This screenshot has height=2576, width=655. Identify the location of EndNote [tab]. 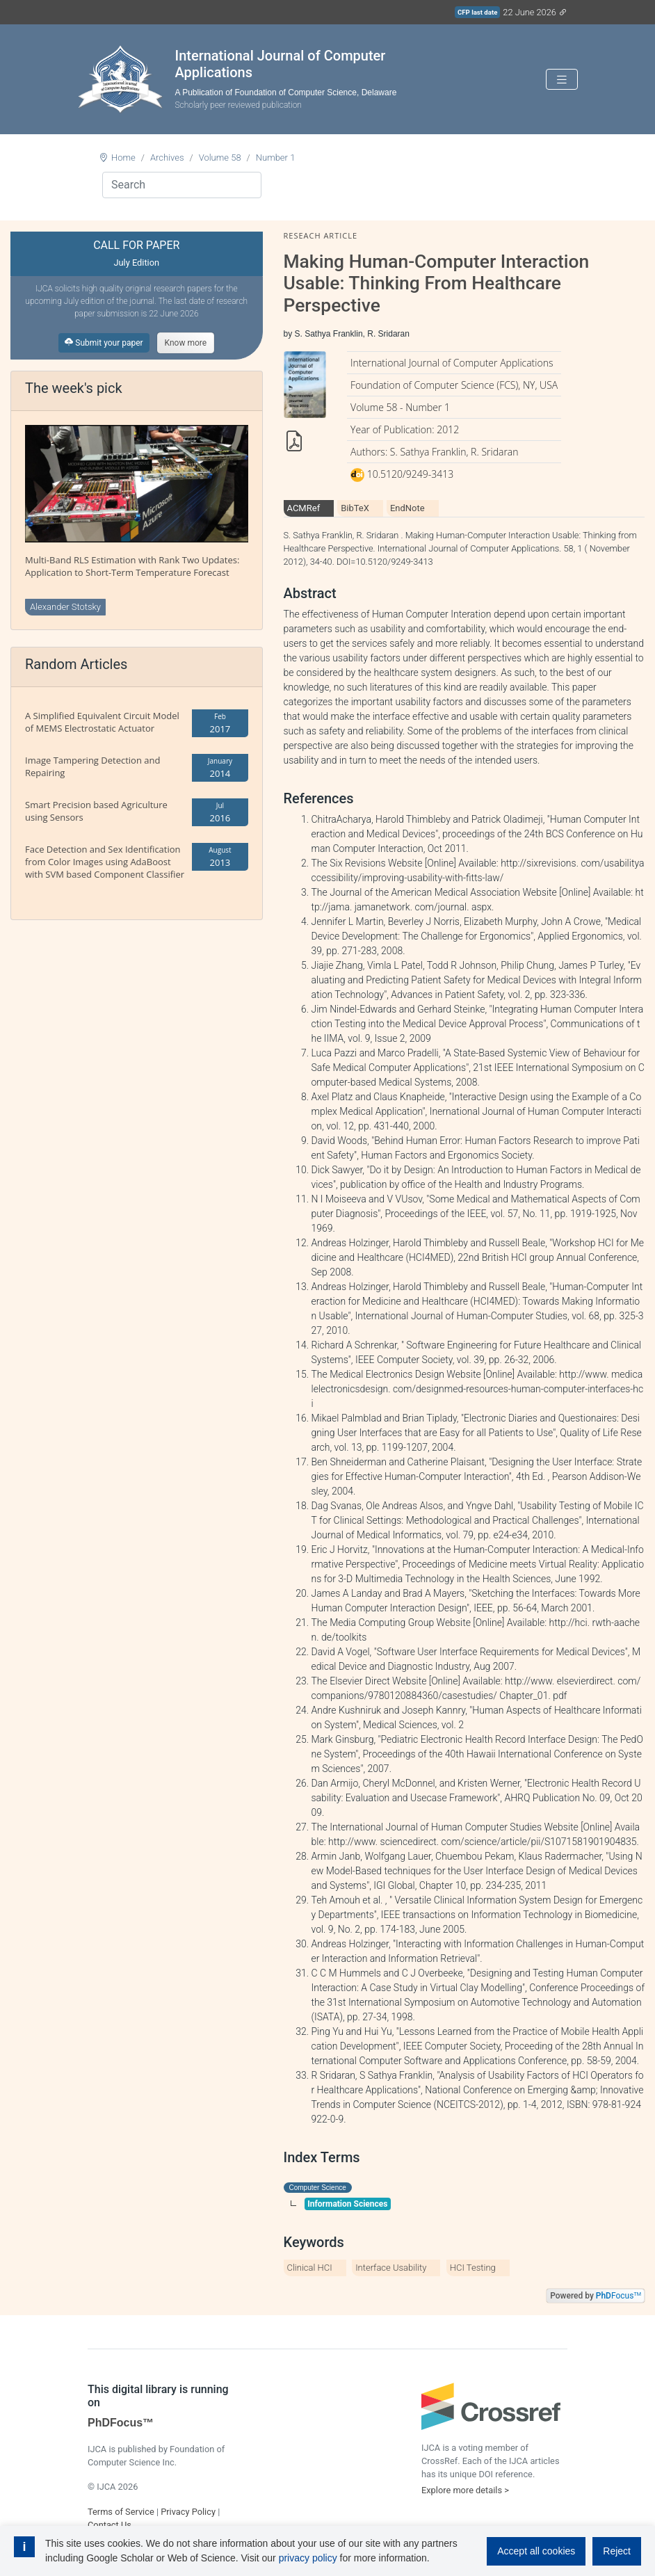
(407, 508).